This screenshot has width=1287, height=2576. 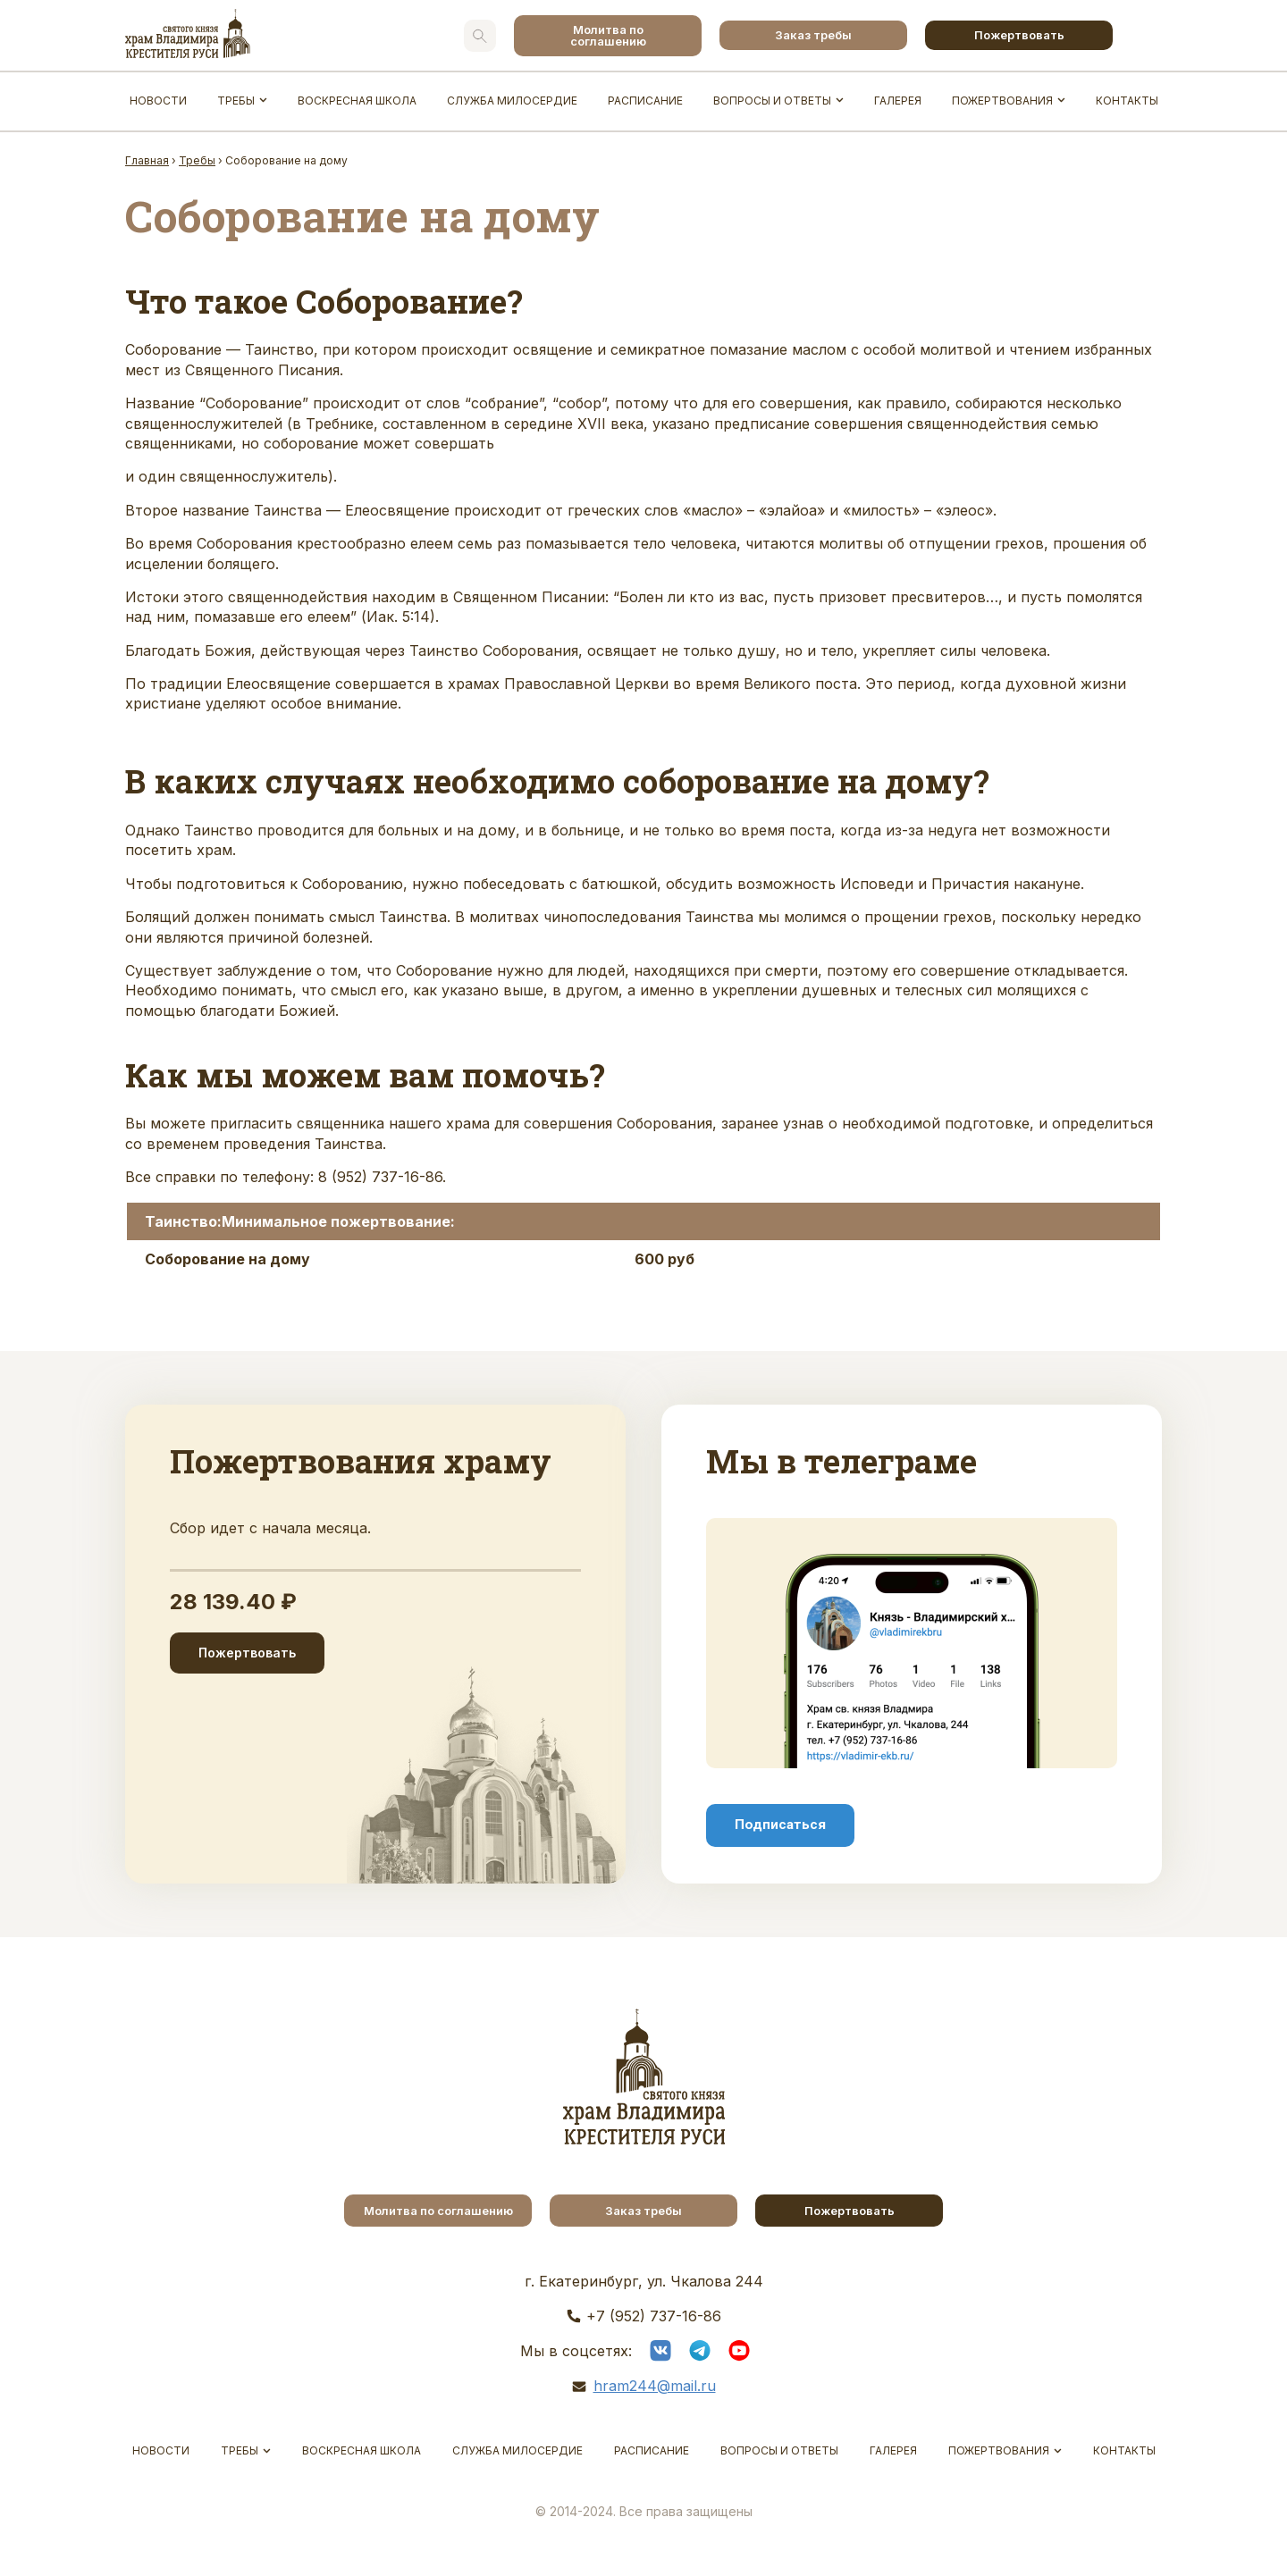 What do you see at coordinates (813, 35) in the screenshot?
I see `Заказ требы` at bounding box center [813, 35].